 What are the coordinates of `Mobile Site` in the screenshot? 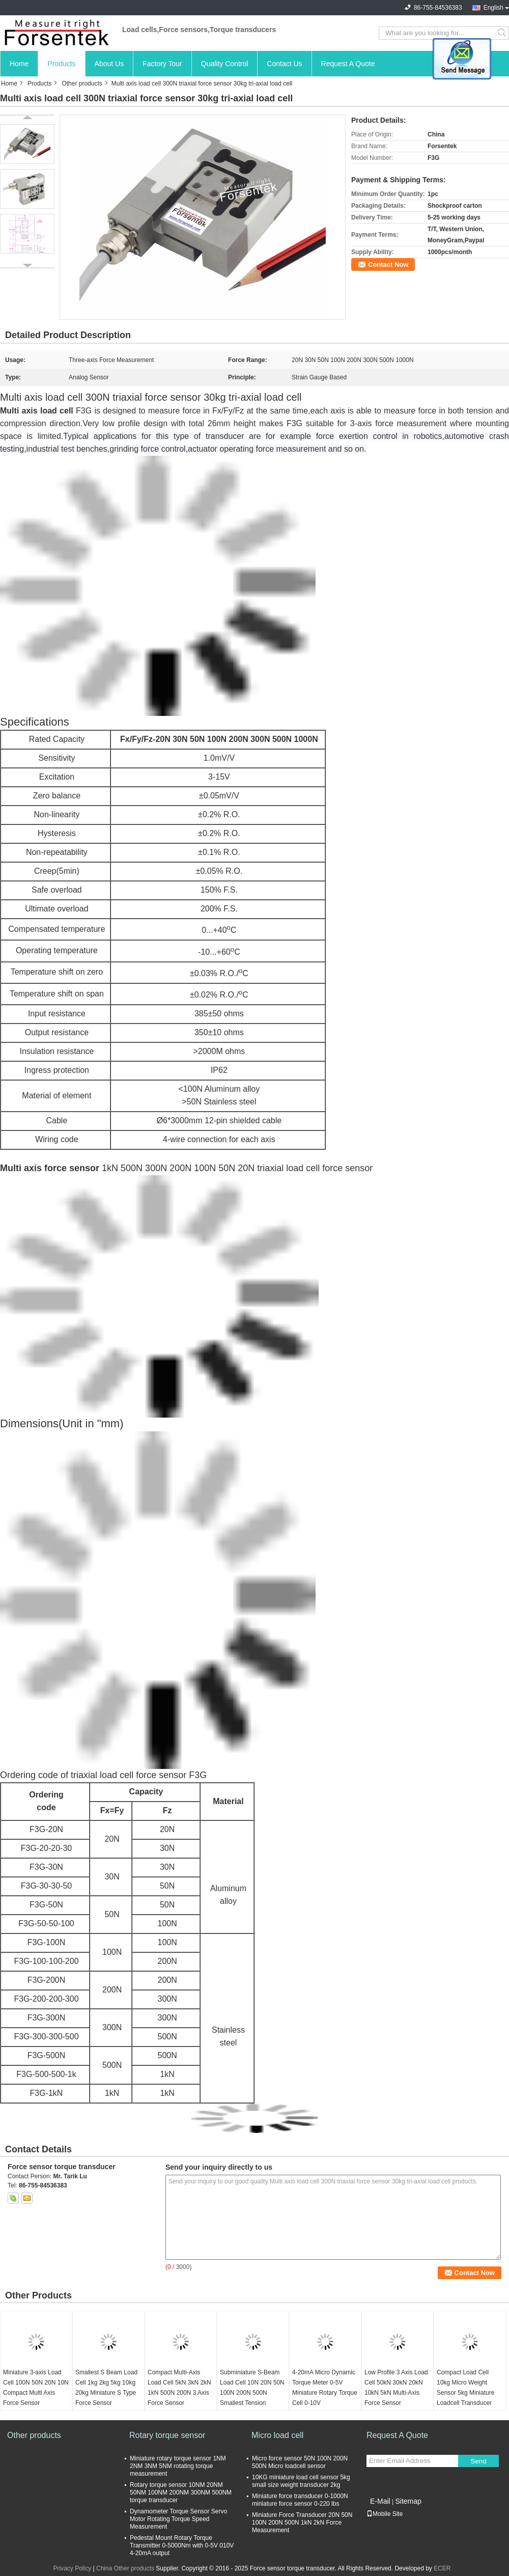 It's located at (384, 2513).